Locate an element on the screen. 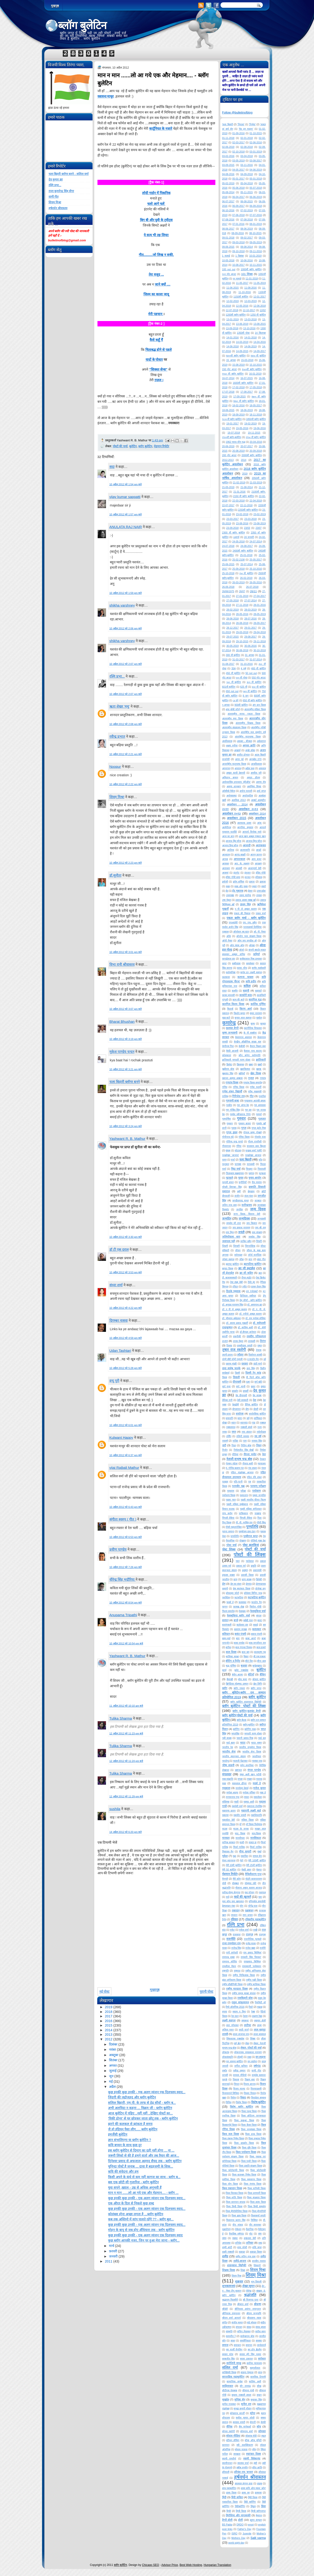 Image resolution: width=314 pixels, height=2576 pixels. 11 अप्रैल 2012 को 10:10 am बजे is located at coordinates (126, 1705).